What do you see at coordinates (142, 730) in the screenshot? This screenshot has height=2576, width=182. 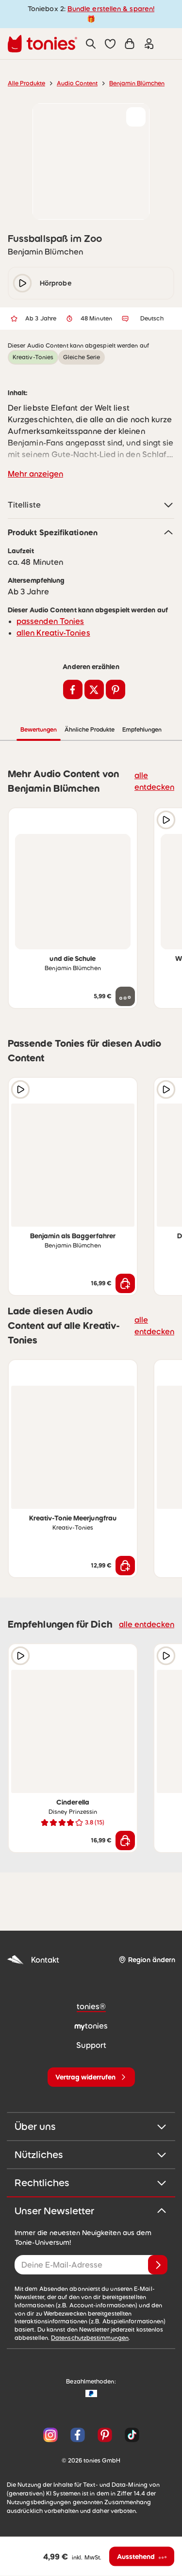 I see `Empfehlungen [tab]` at bounding box center [142, 730].